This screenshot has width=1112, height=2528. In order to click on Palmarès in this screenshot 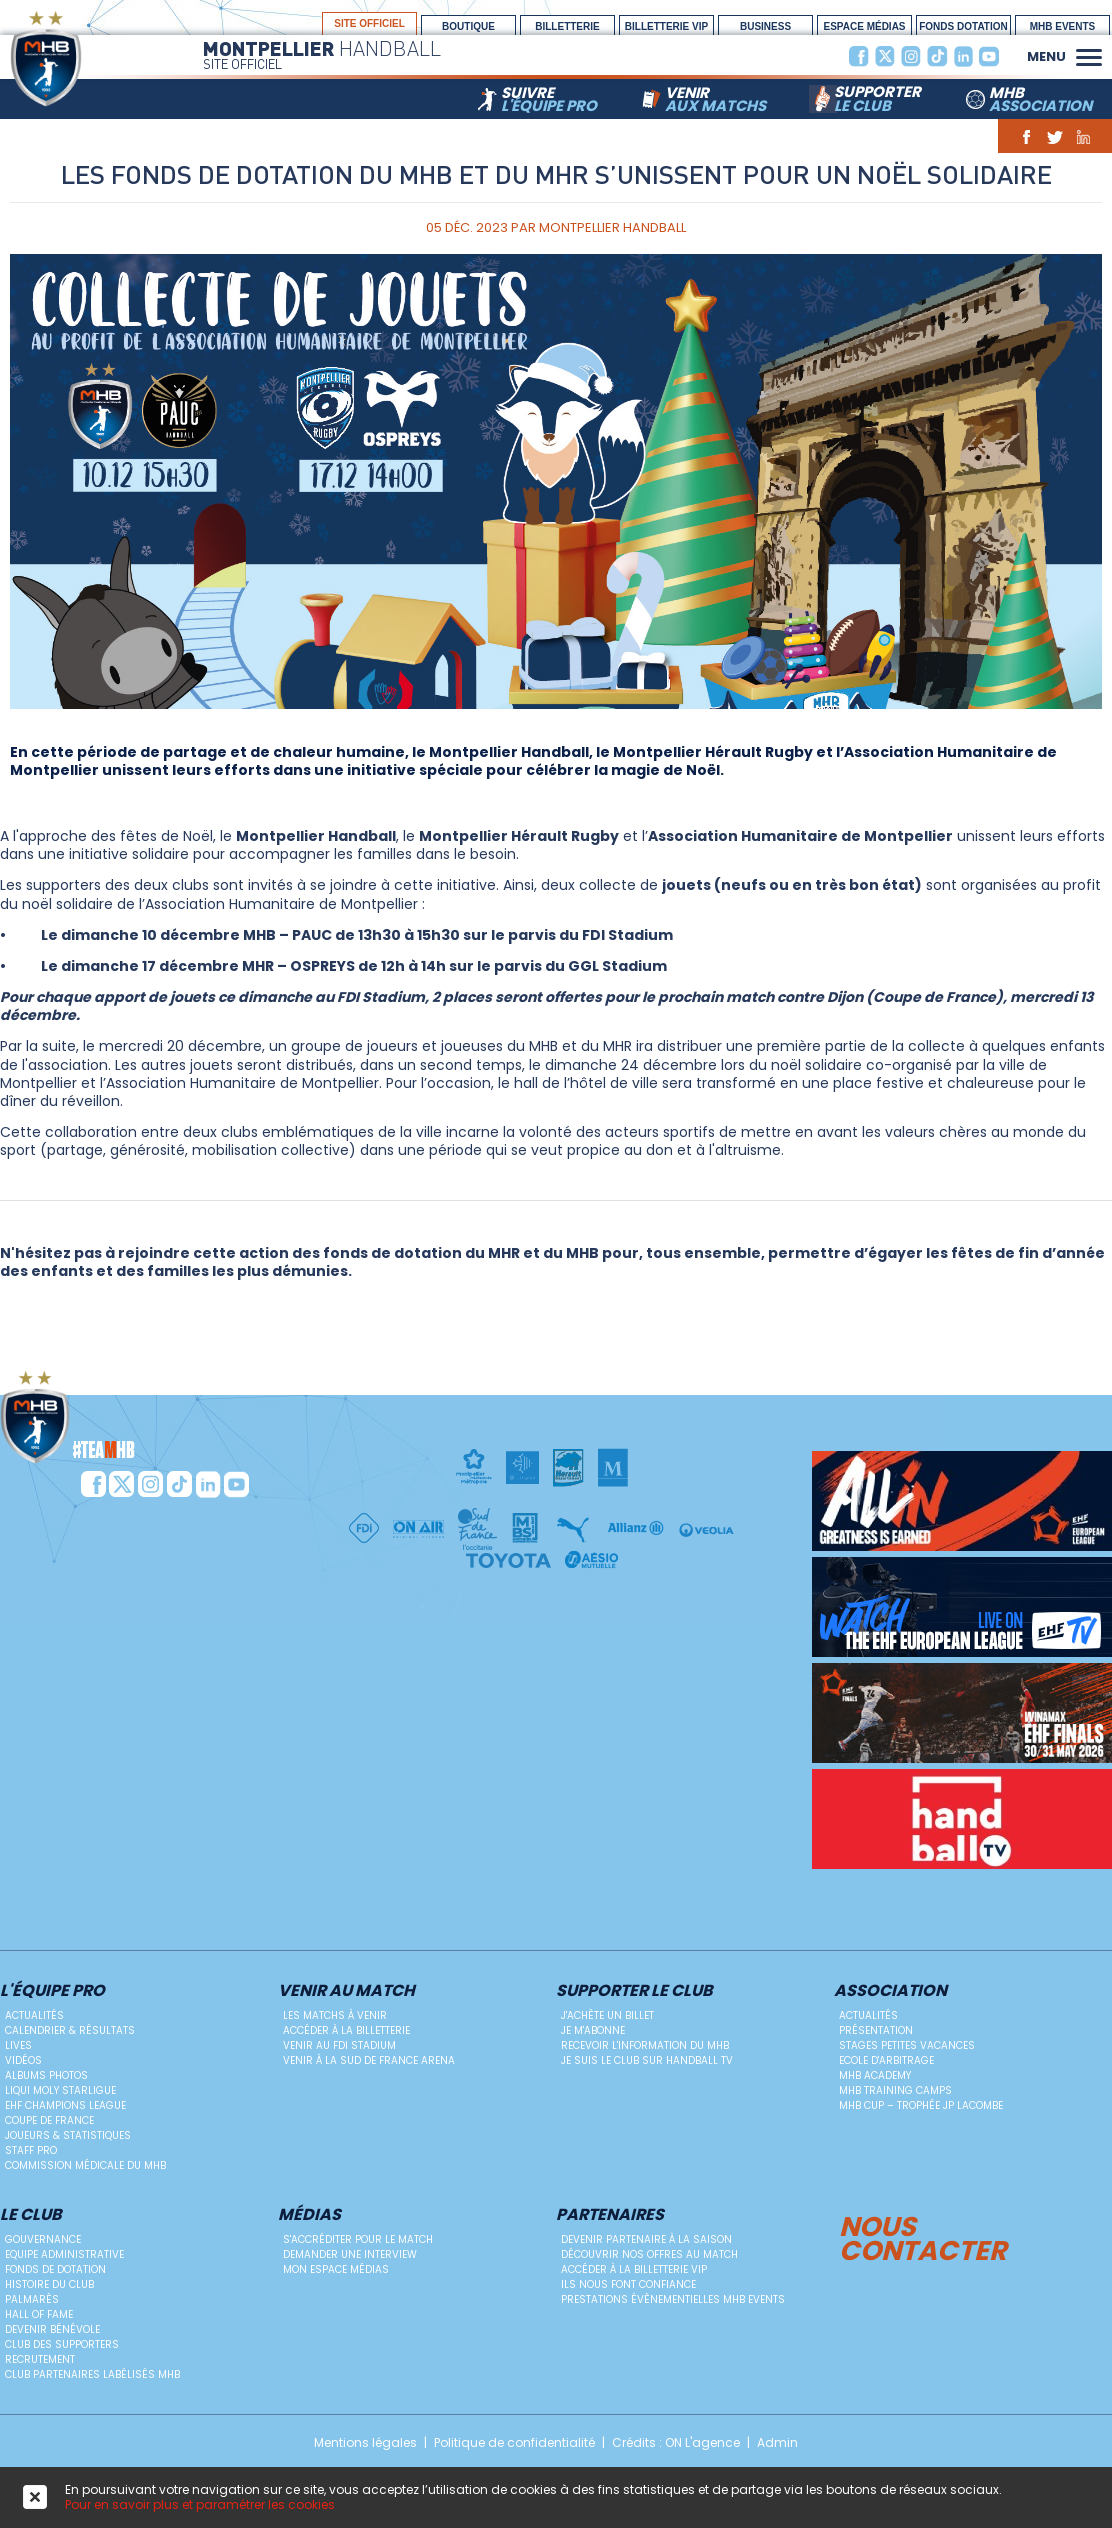, I will do `click(32, 2299)`.